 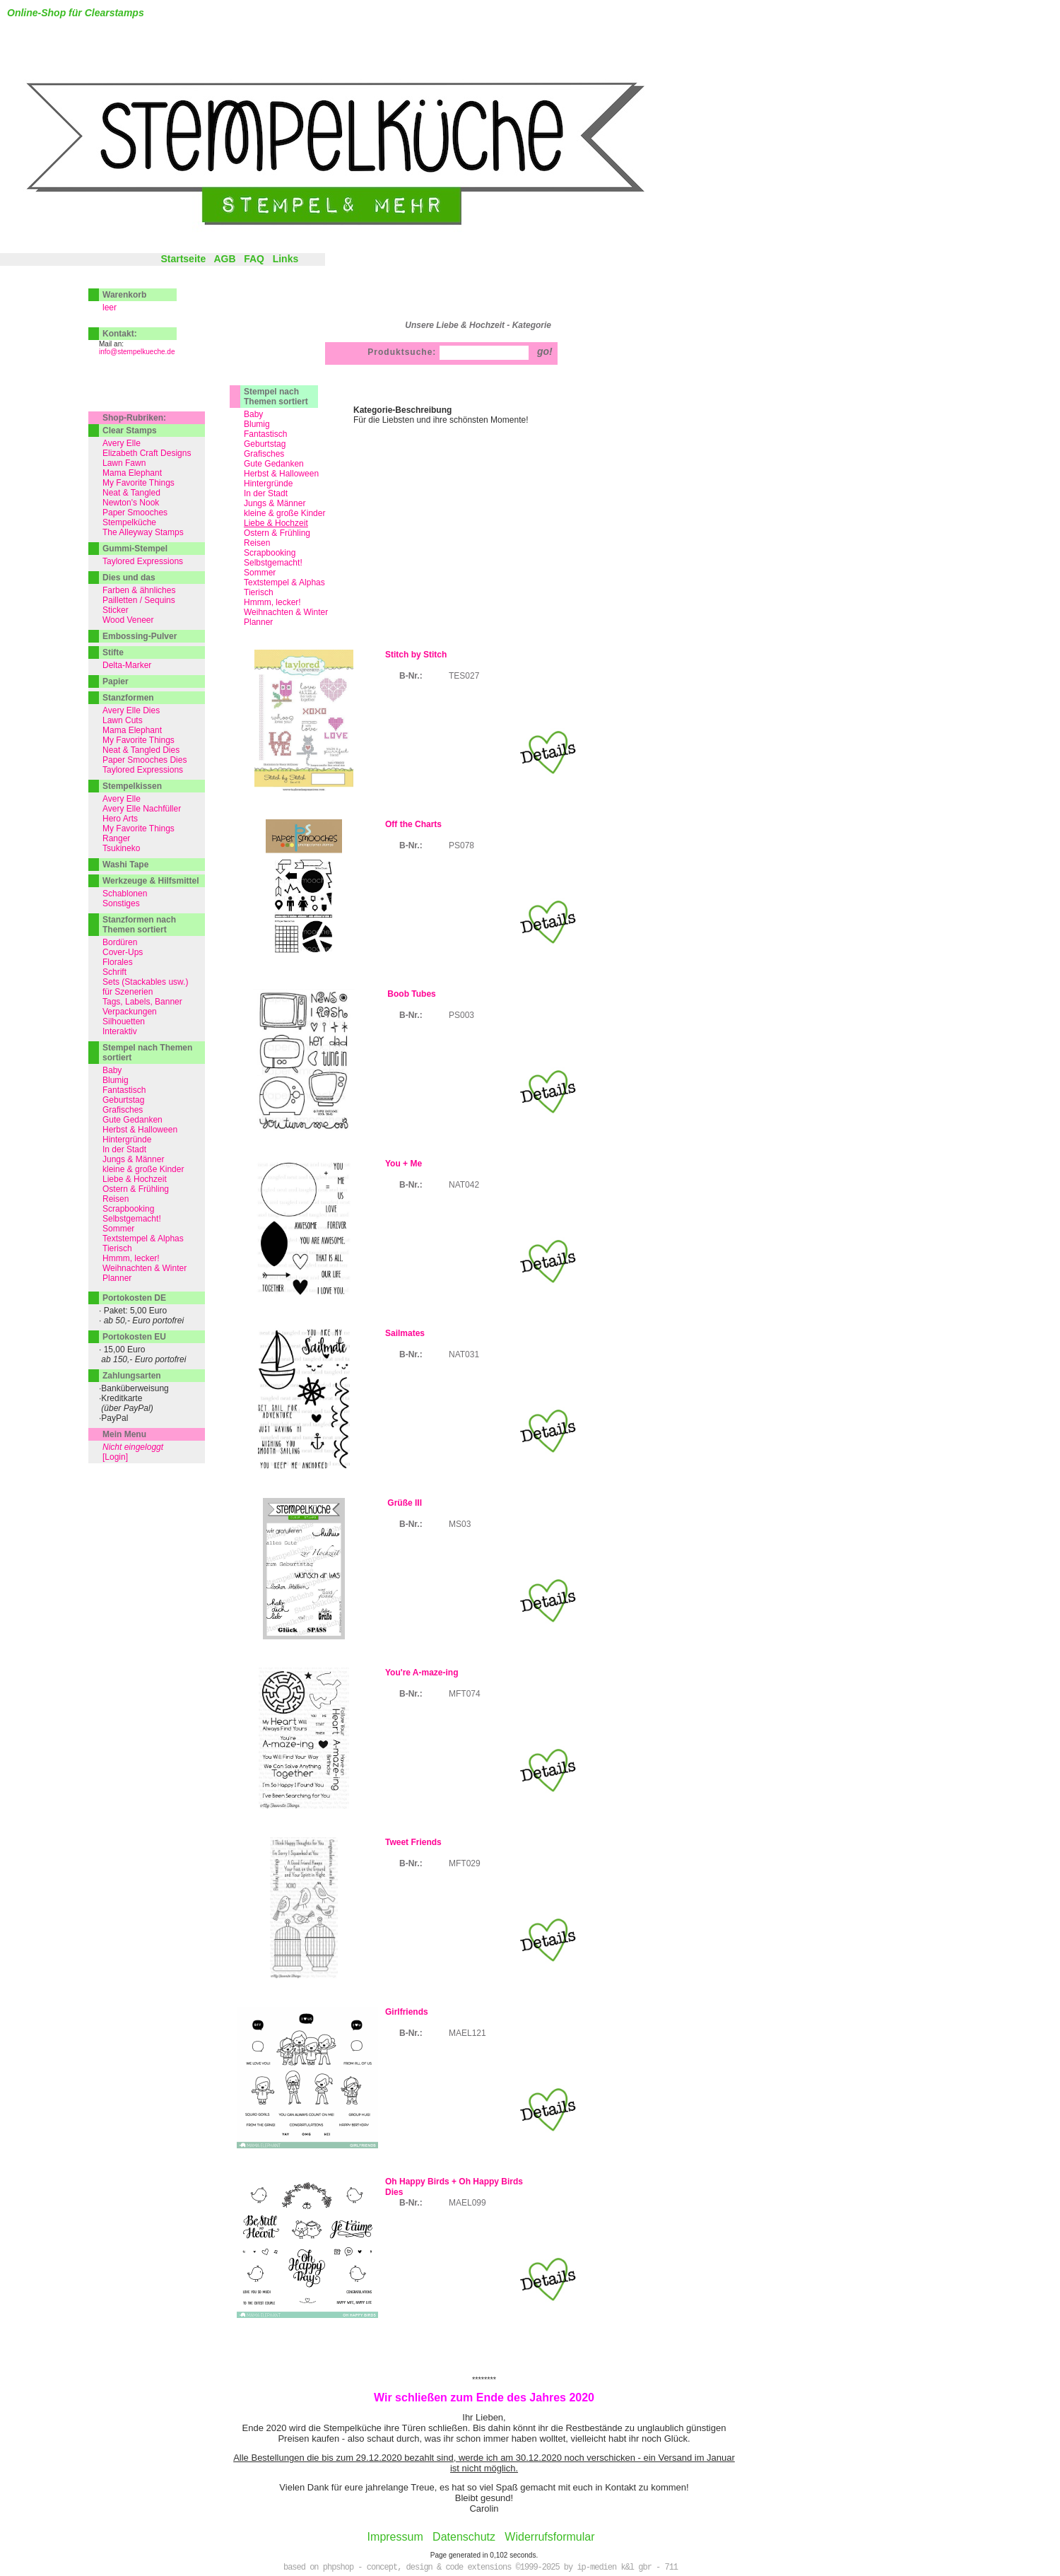 I want to click on Off the Charts, so click(x=413, y=824).